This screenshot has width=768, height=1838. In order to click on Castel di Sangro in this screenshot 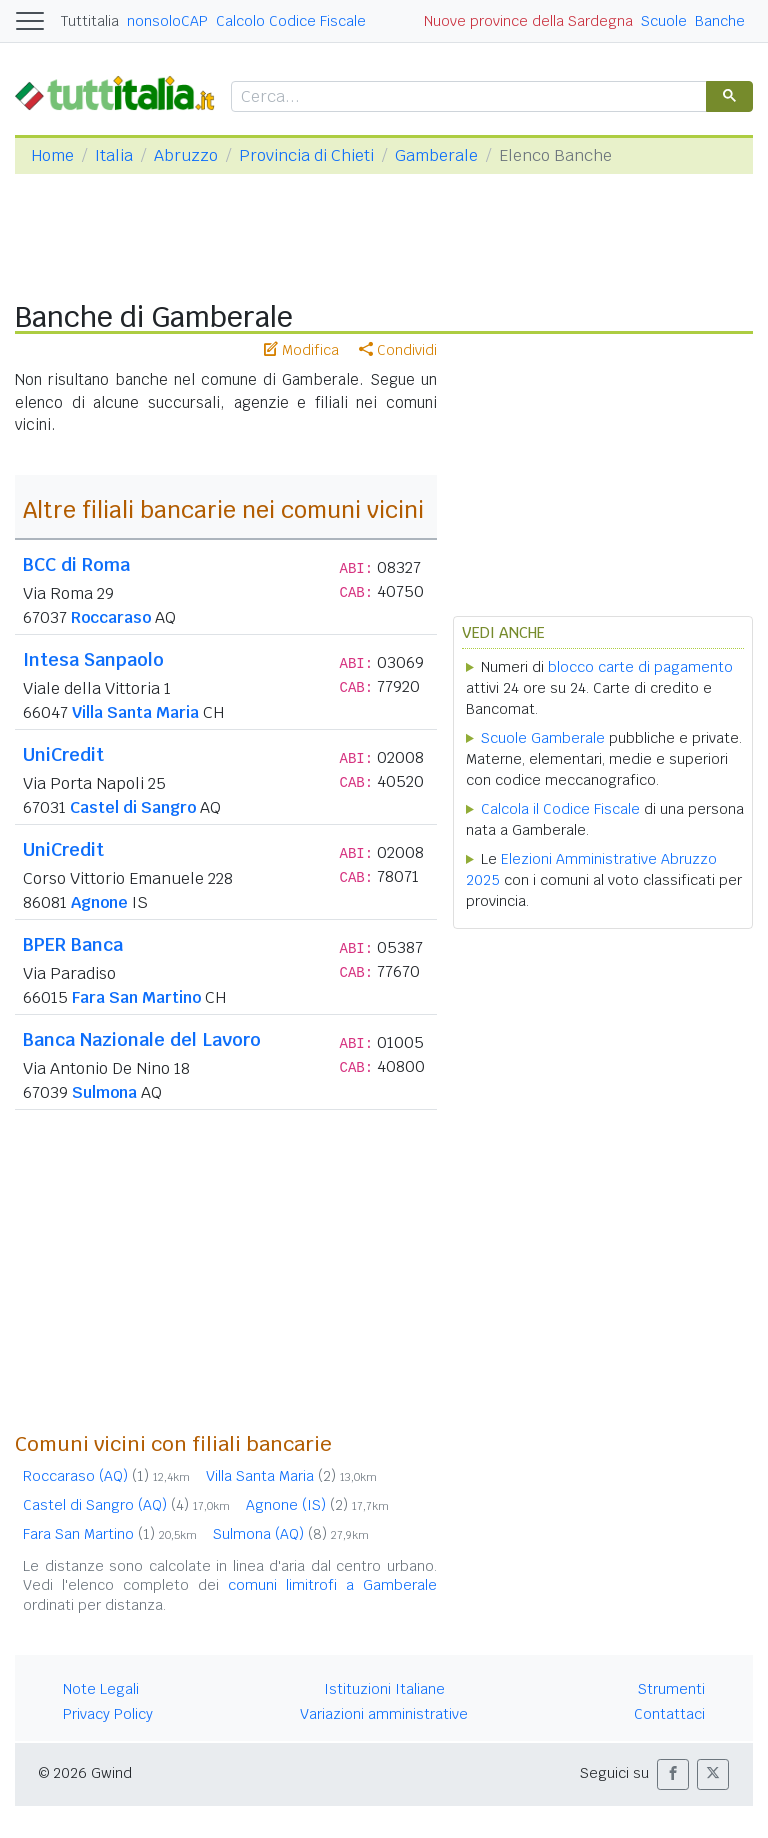, I will do `click(133, 807)`.